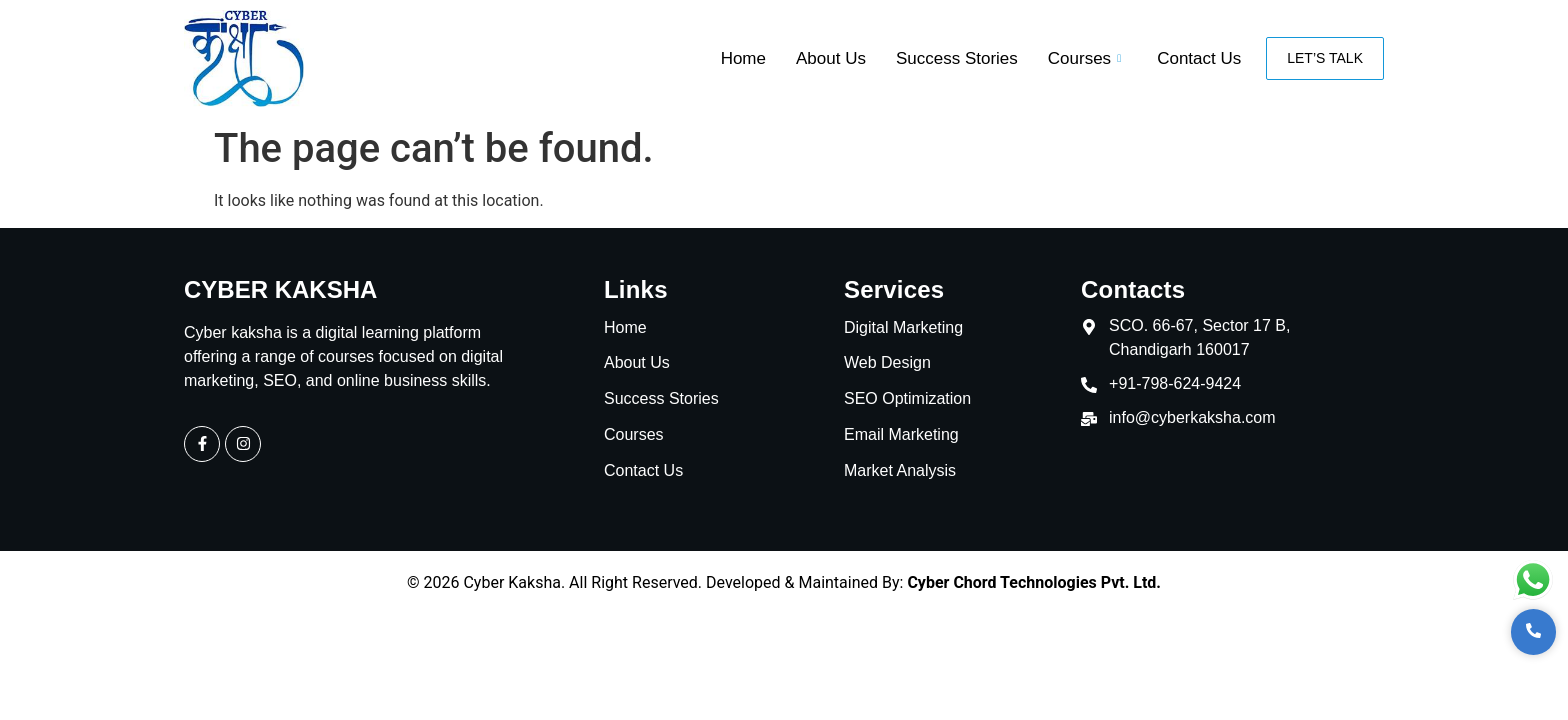 The height and width of the screenshot is (720, 1568). I want to click on Digital Marketing, so click(903, 328).